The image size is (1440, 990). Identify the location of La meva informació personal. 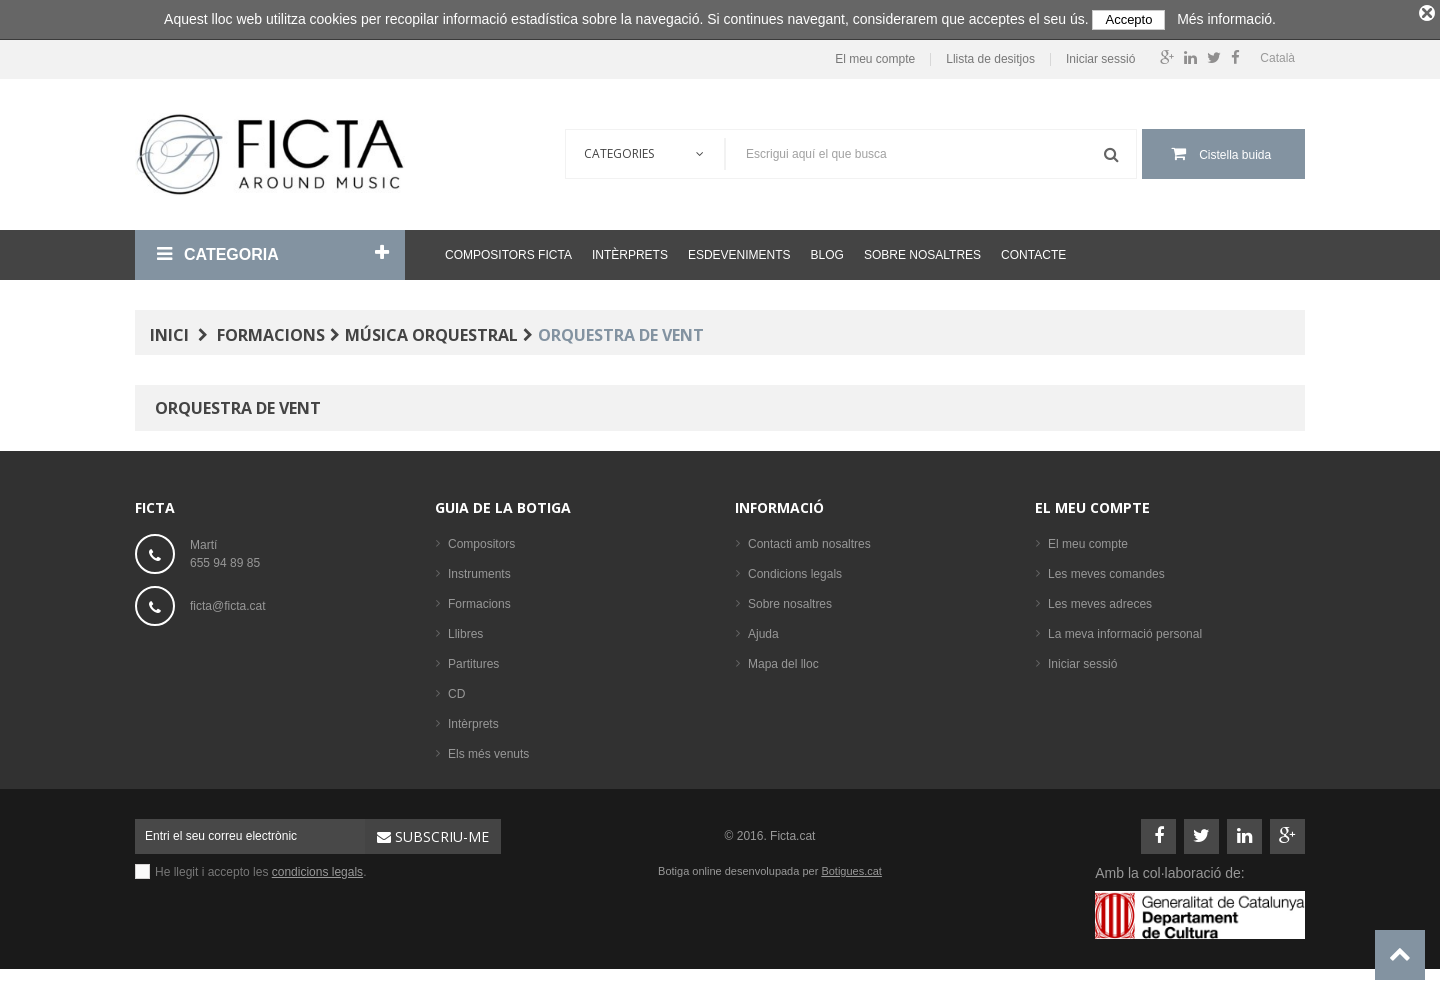
(1125, 629).